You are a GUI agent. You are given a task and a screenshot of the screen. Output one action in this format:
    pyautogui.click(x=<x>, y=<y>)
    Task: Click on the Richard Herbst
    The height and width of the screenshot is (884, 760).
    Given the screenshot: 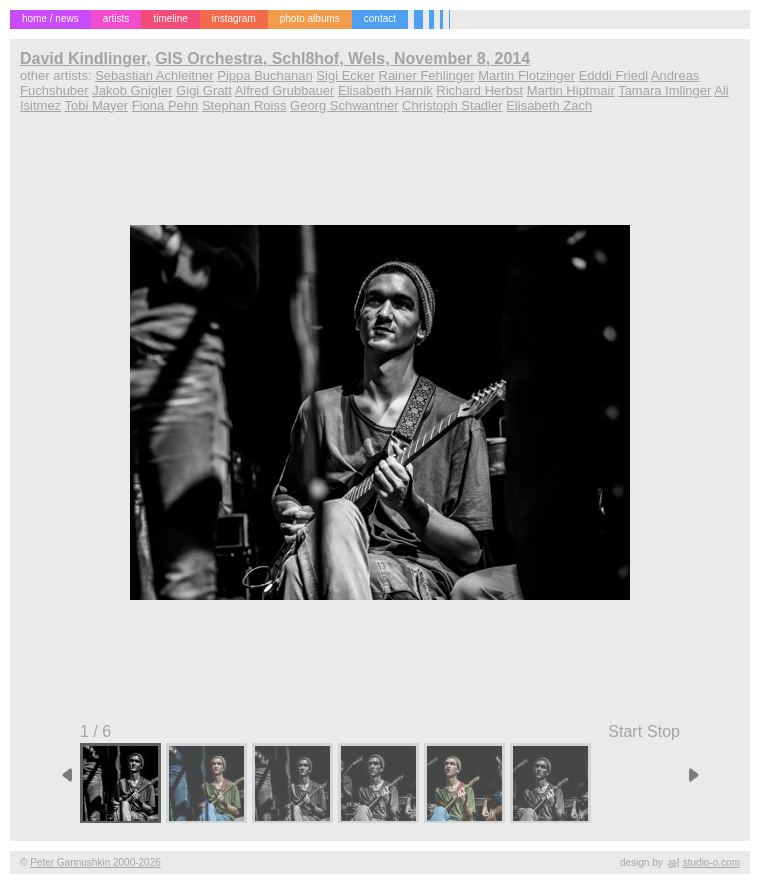 What is the action you would take?
    pyautogui.click(x=479, y=90)
    